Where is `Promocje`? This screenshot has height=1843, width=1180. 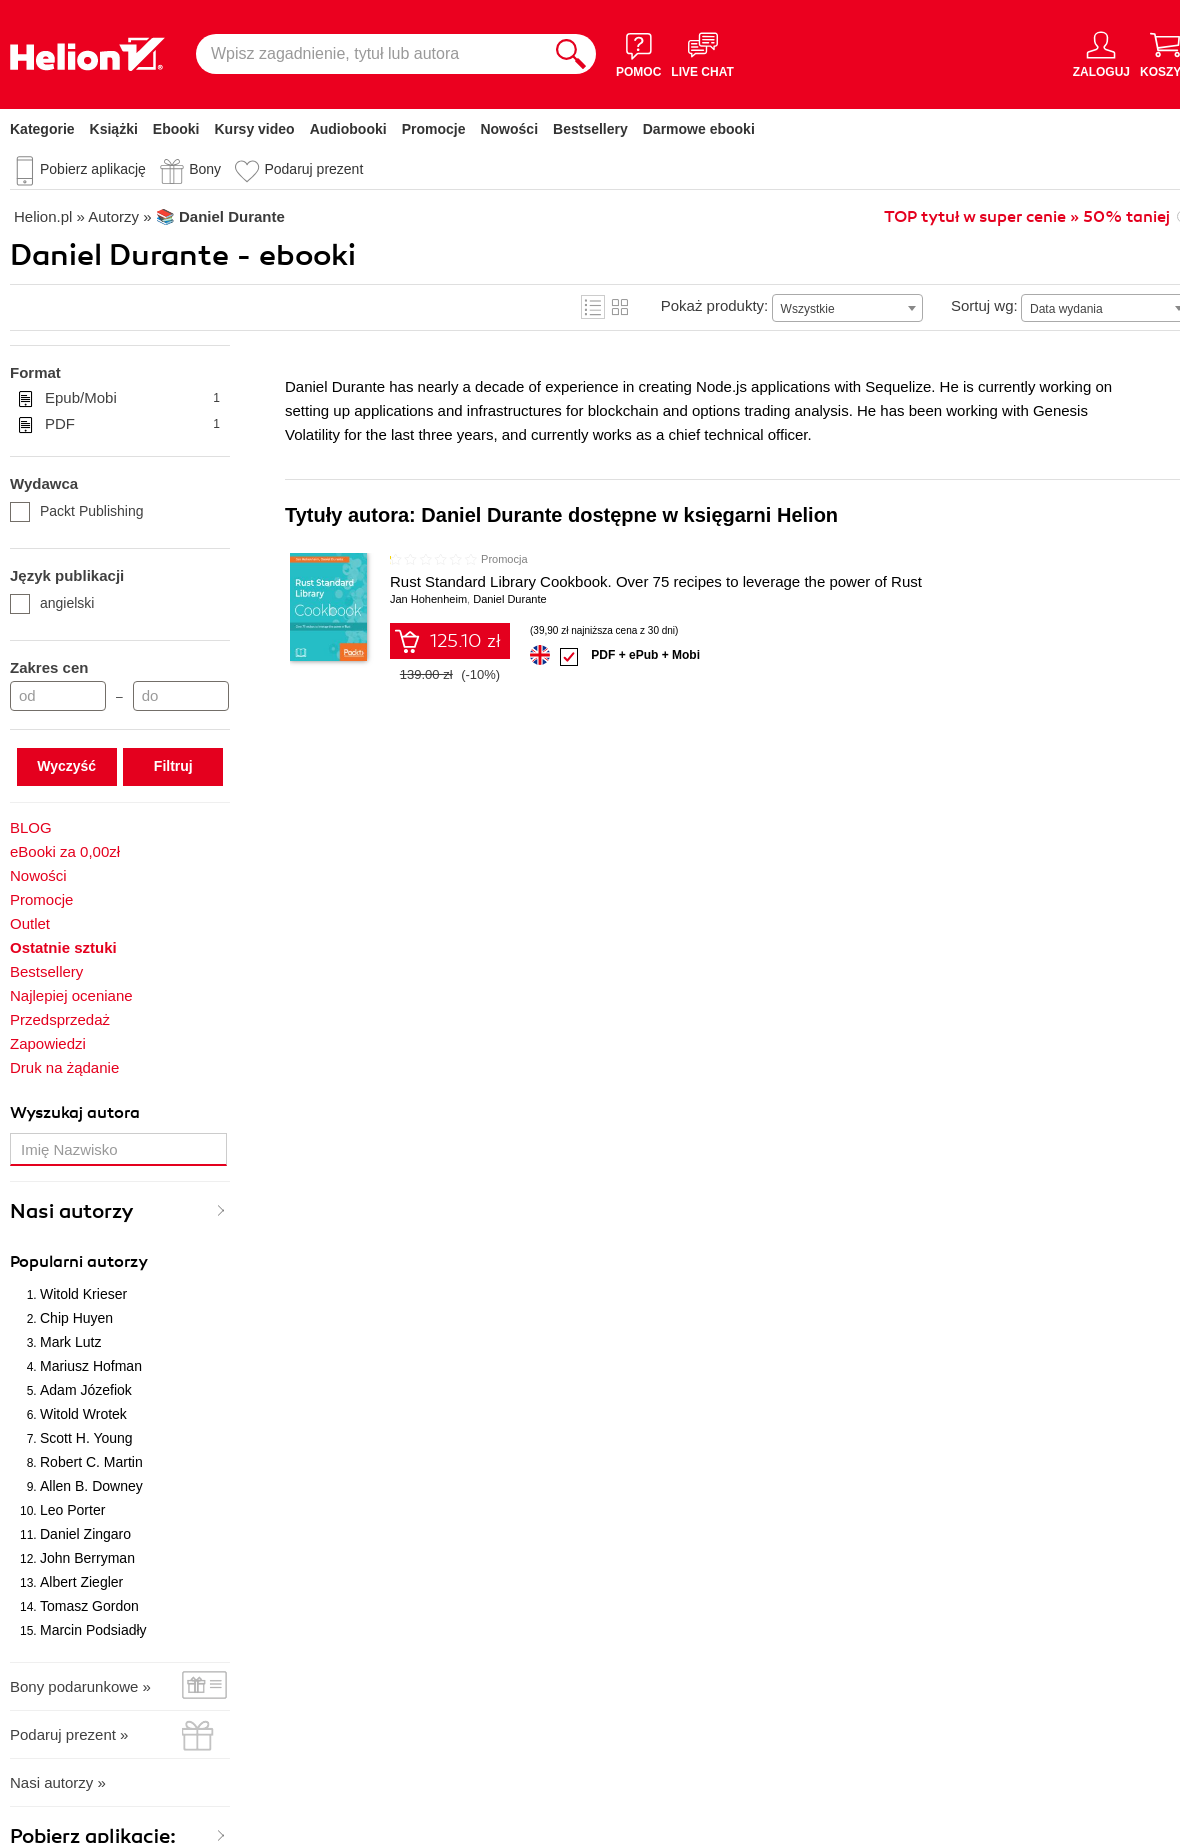 Promocje is located at coordinates (434, 129).